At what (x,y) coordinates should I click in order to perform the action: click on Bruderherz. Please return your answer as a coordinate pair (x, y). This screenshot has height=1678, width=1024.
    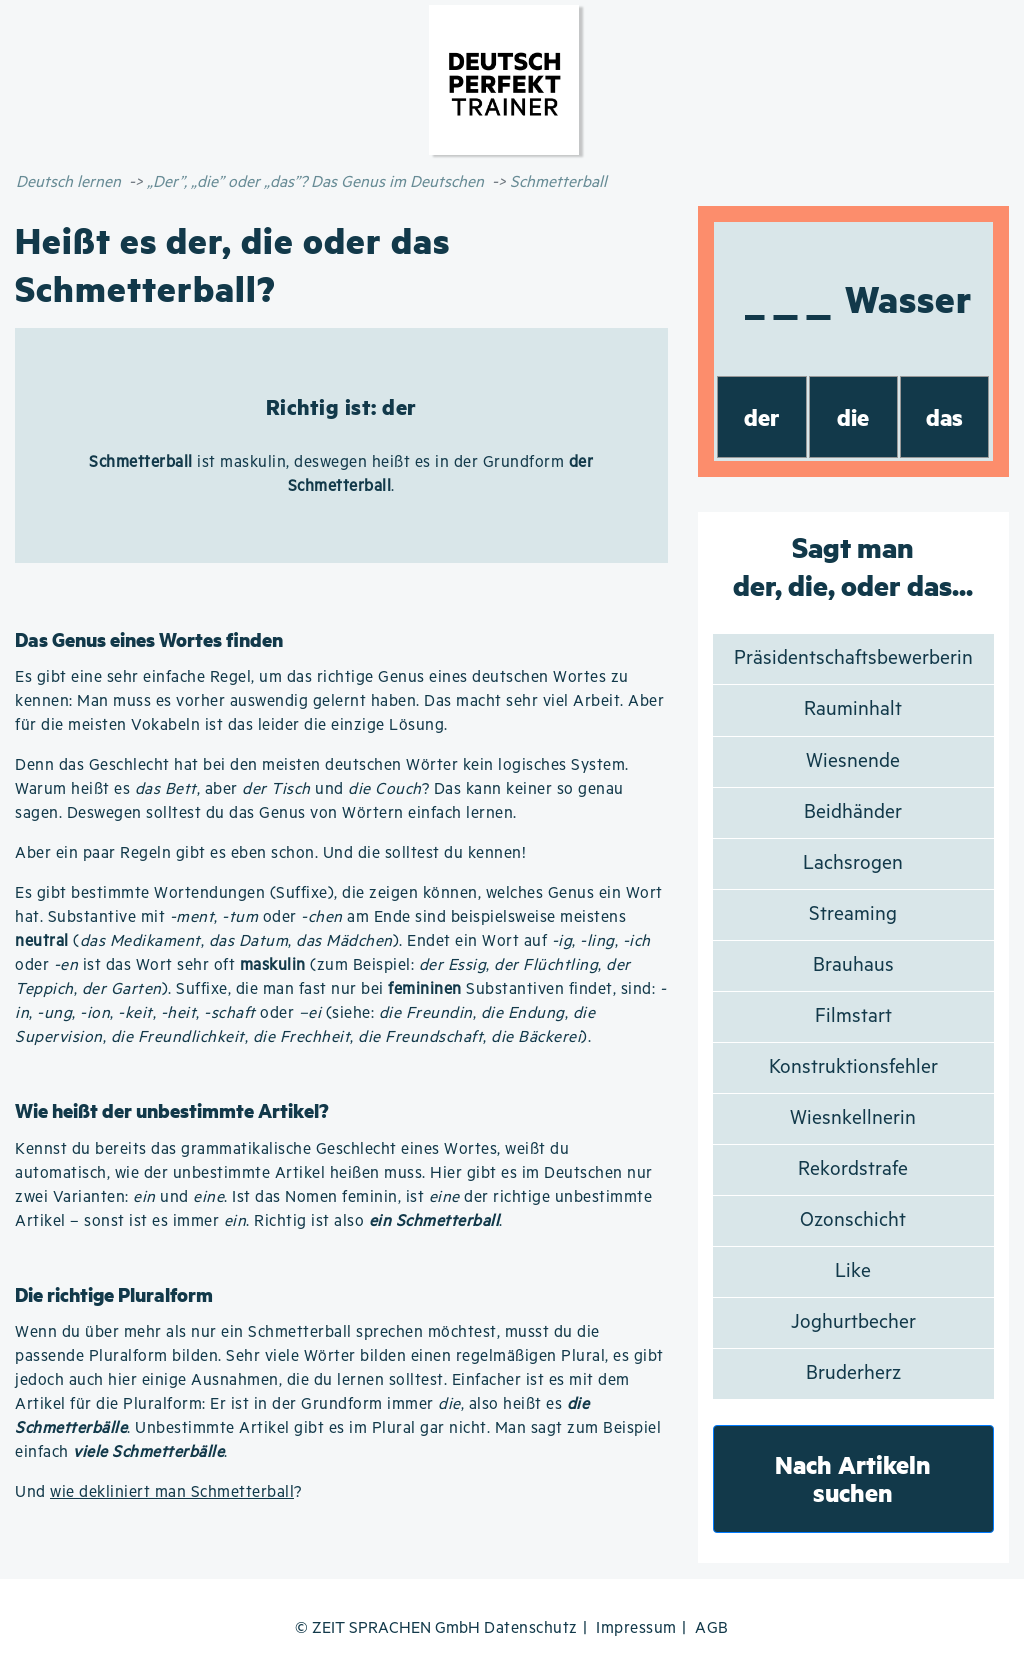
    Looking at the image, I should click on (853, 1373).